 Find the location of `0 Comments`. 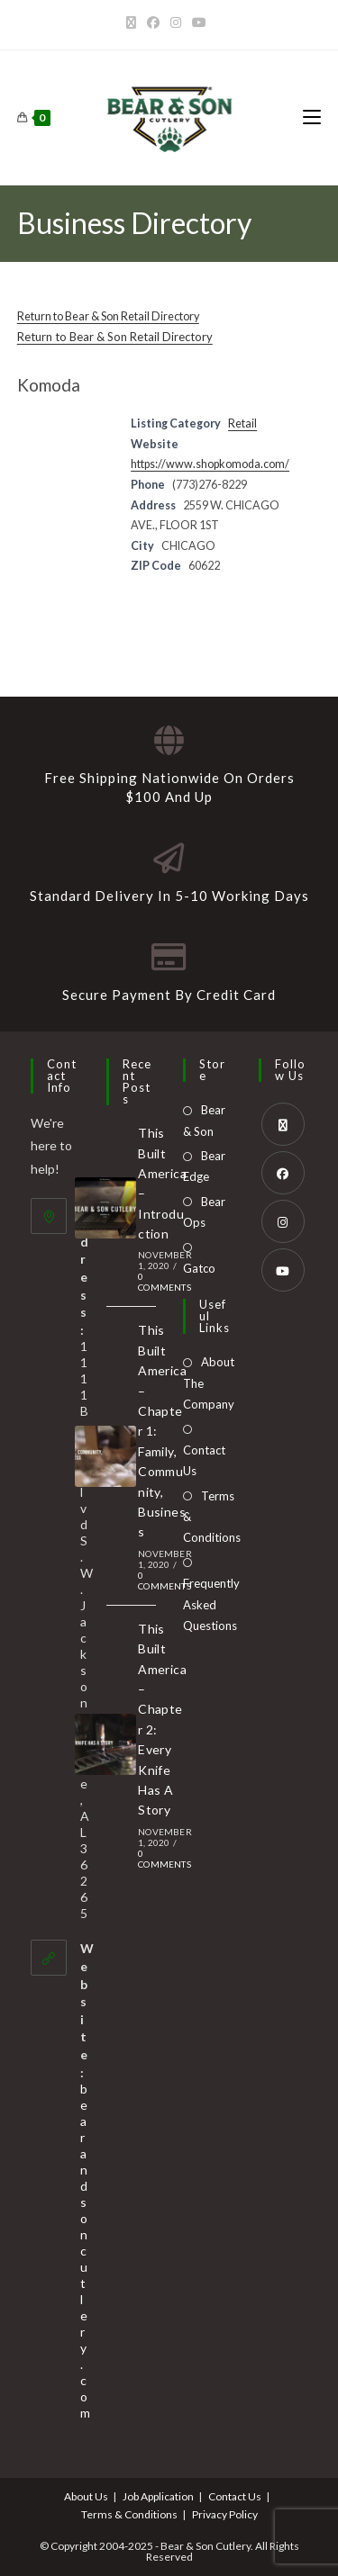

0 Comments is located at coordinates (164, 1282).